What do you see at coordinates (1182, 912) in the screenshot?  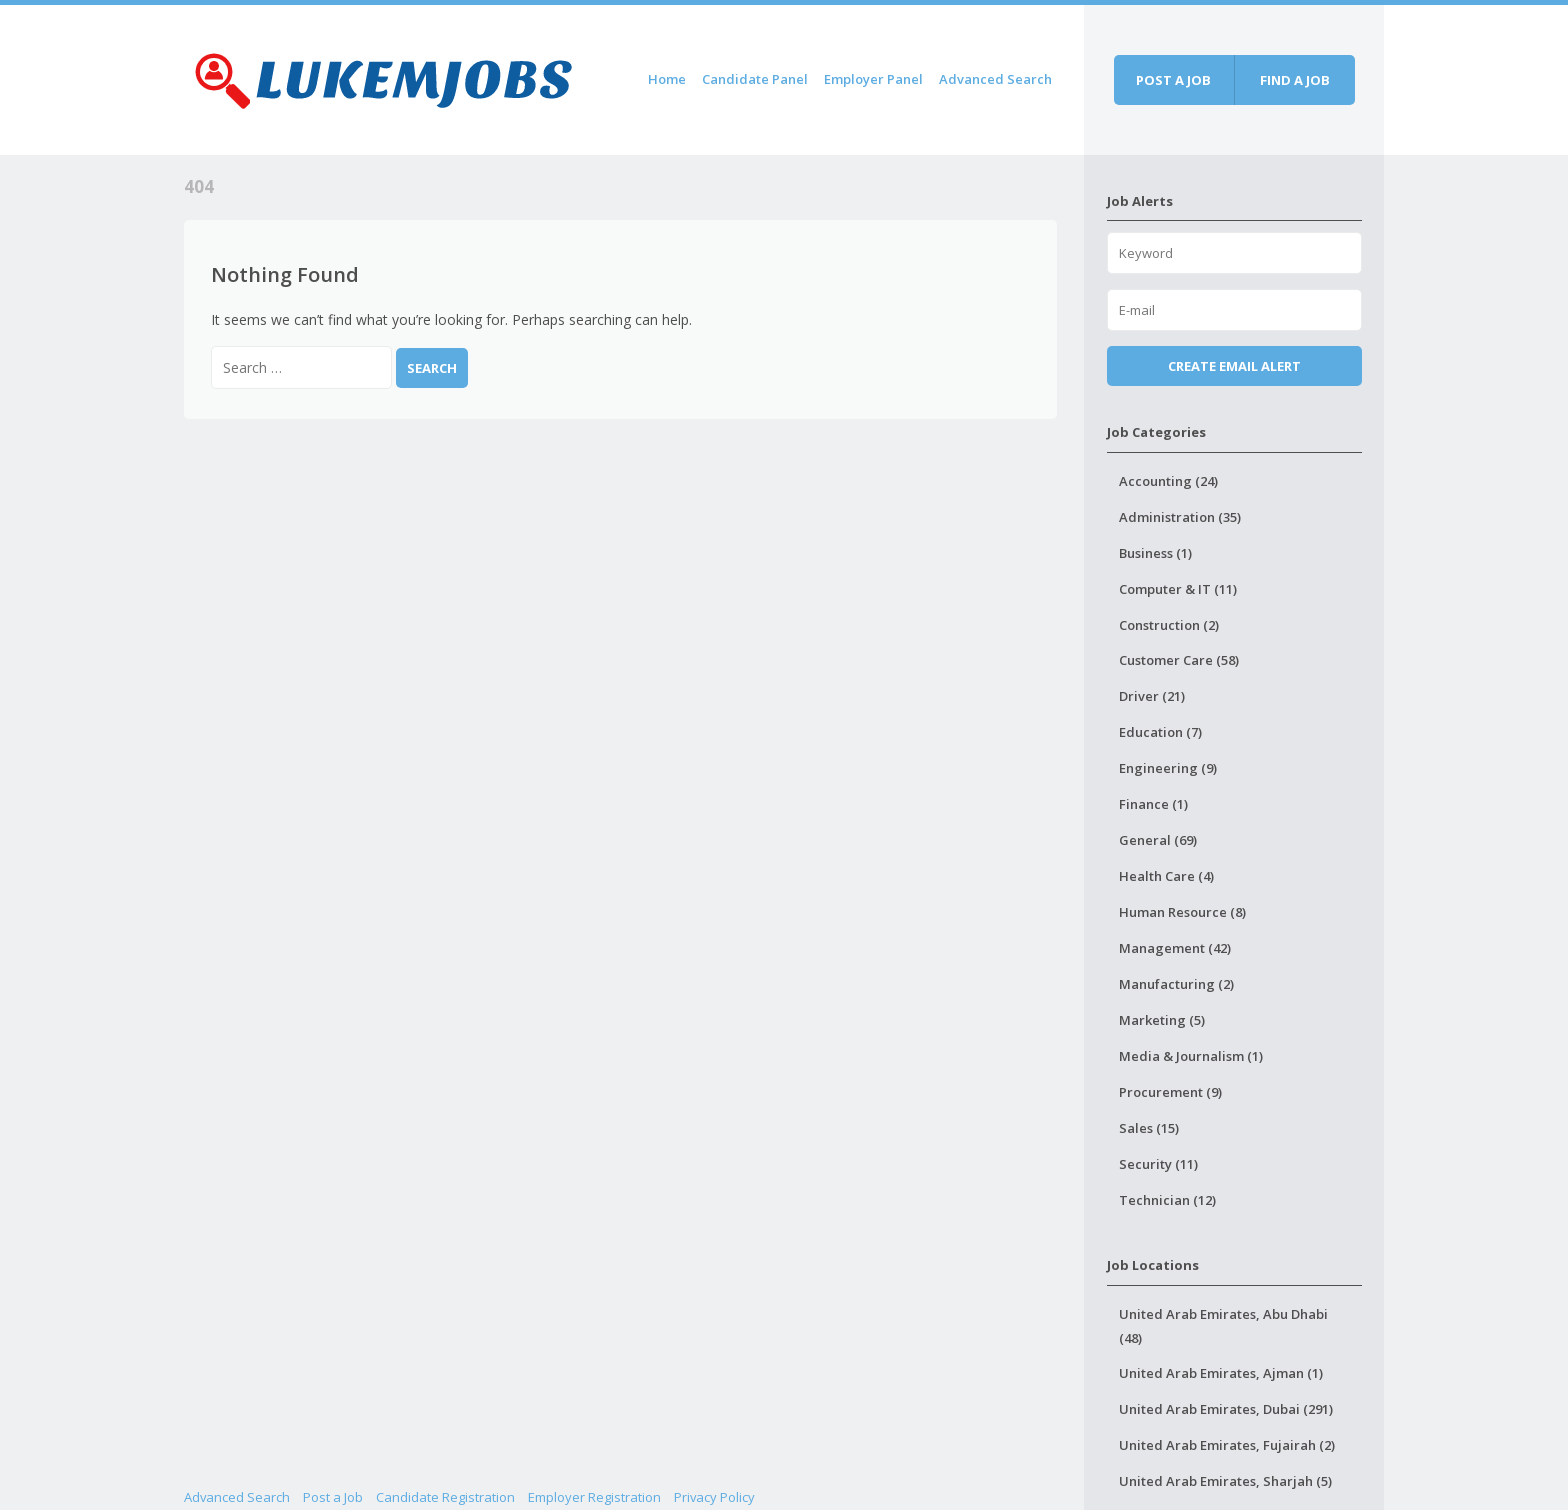 I see `Human Resource (8)` at bounding box center [1182, 912].